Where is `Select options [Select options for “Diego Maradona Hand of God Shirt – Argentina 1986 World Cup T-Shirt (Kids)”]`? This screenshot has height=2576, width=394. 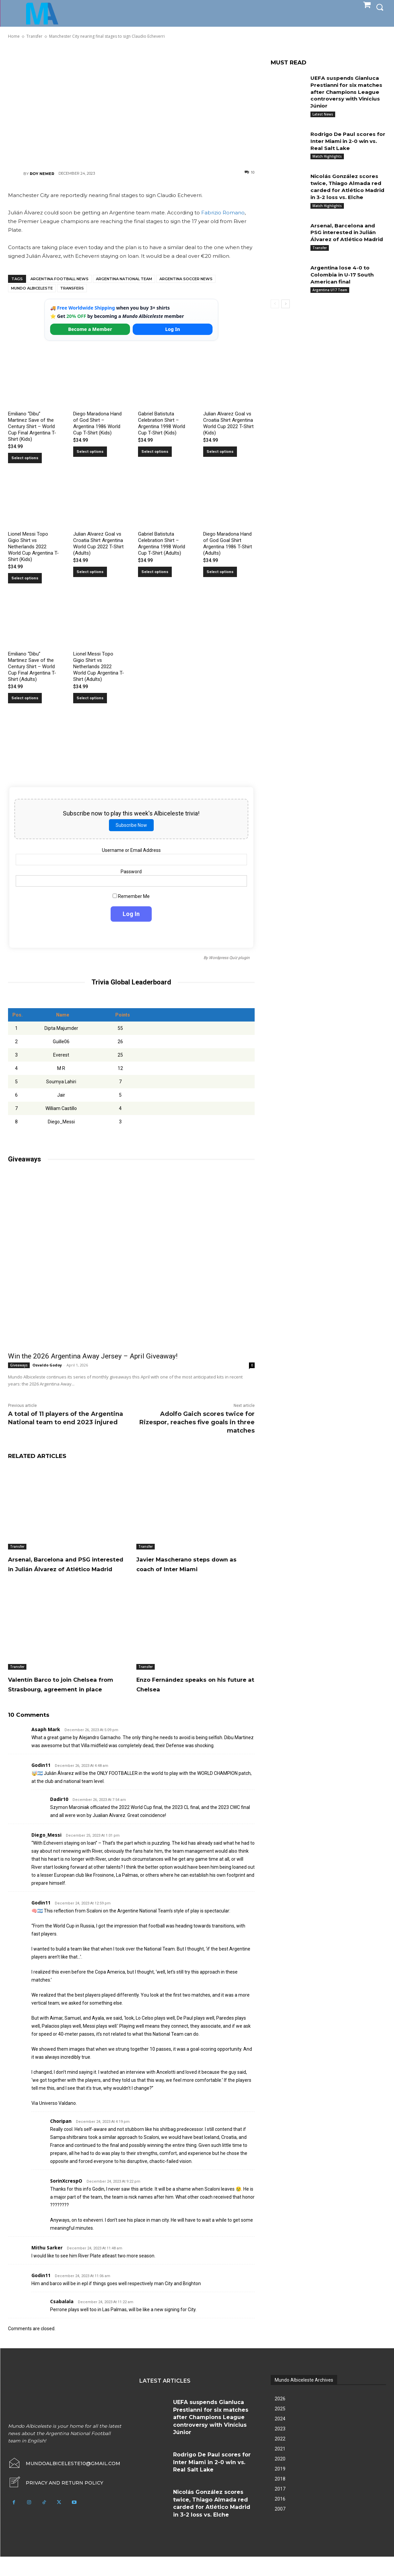
Select options [Select options for “Diego Maradona Hand of God Shirt – Argentina 1986 World Cup T-Shirt (Kids)”] is located at coordinates (90, 451).